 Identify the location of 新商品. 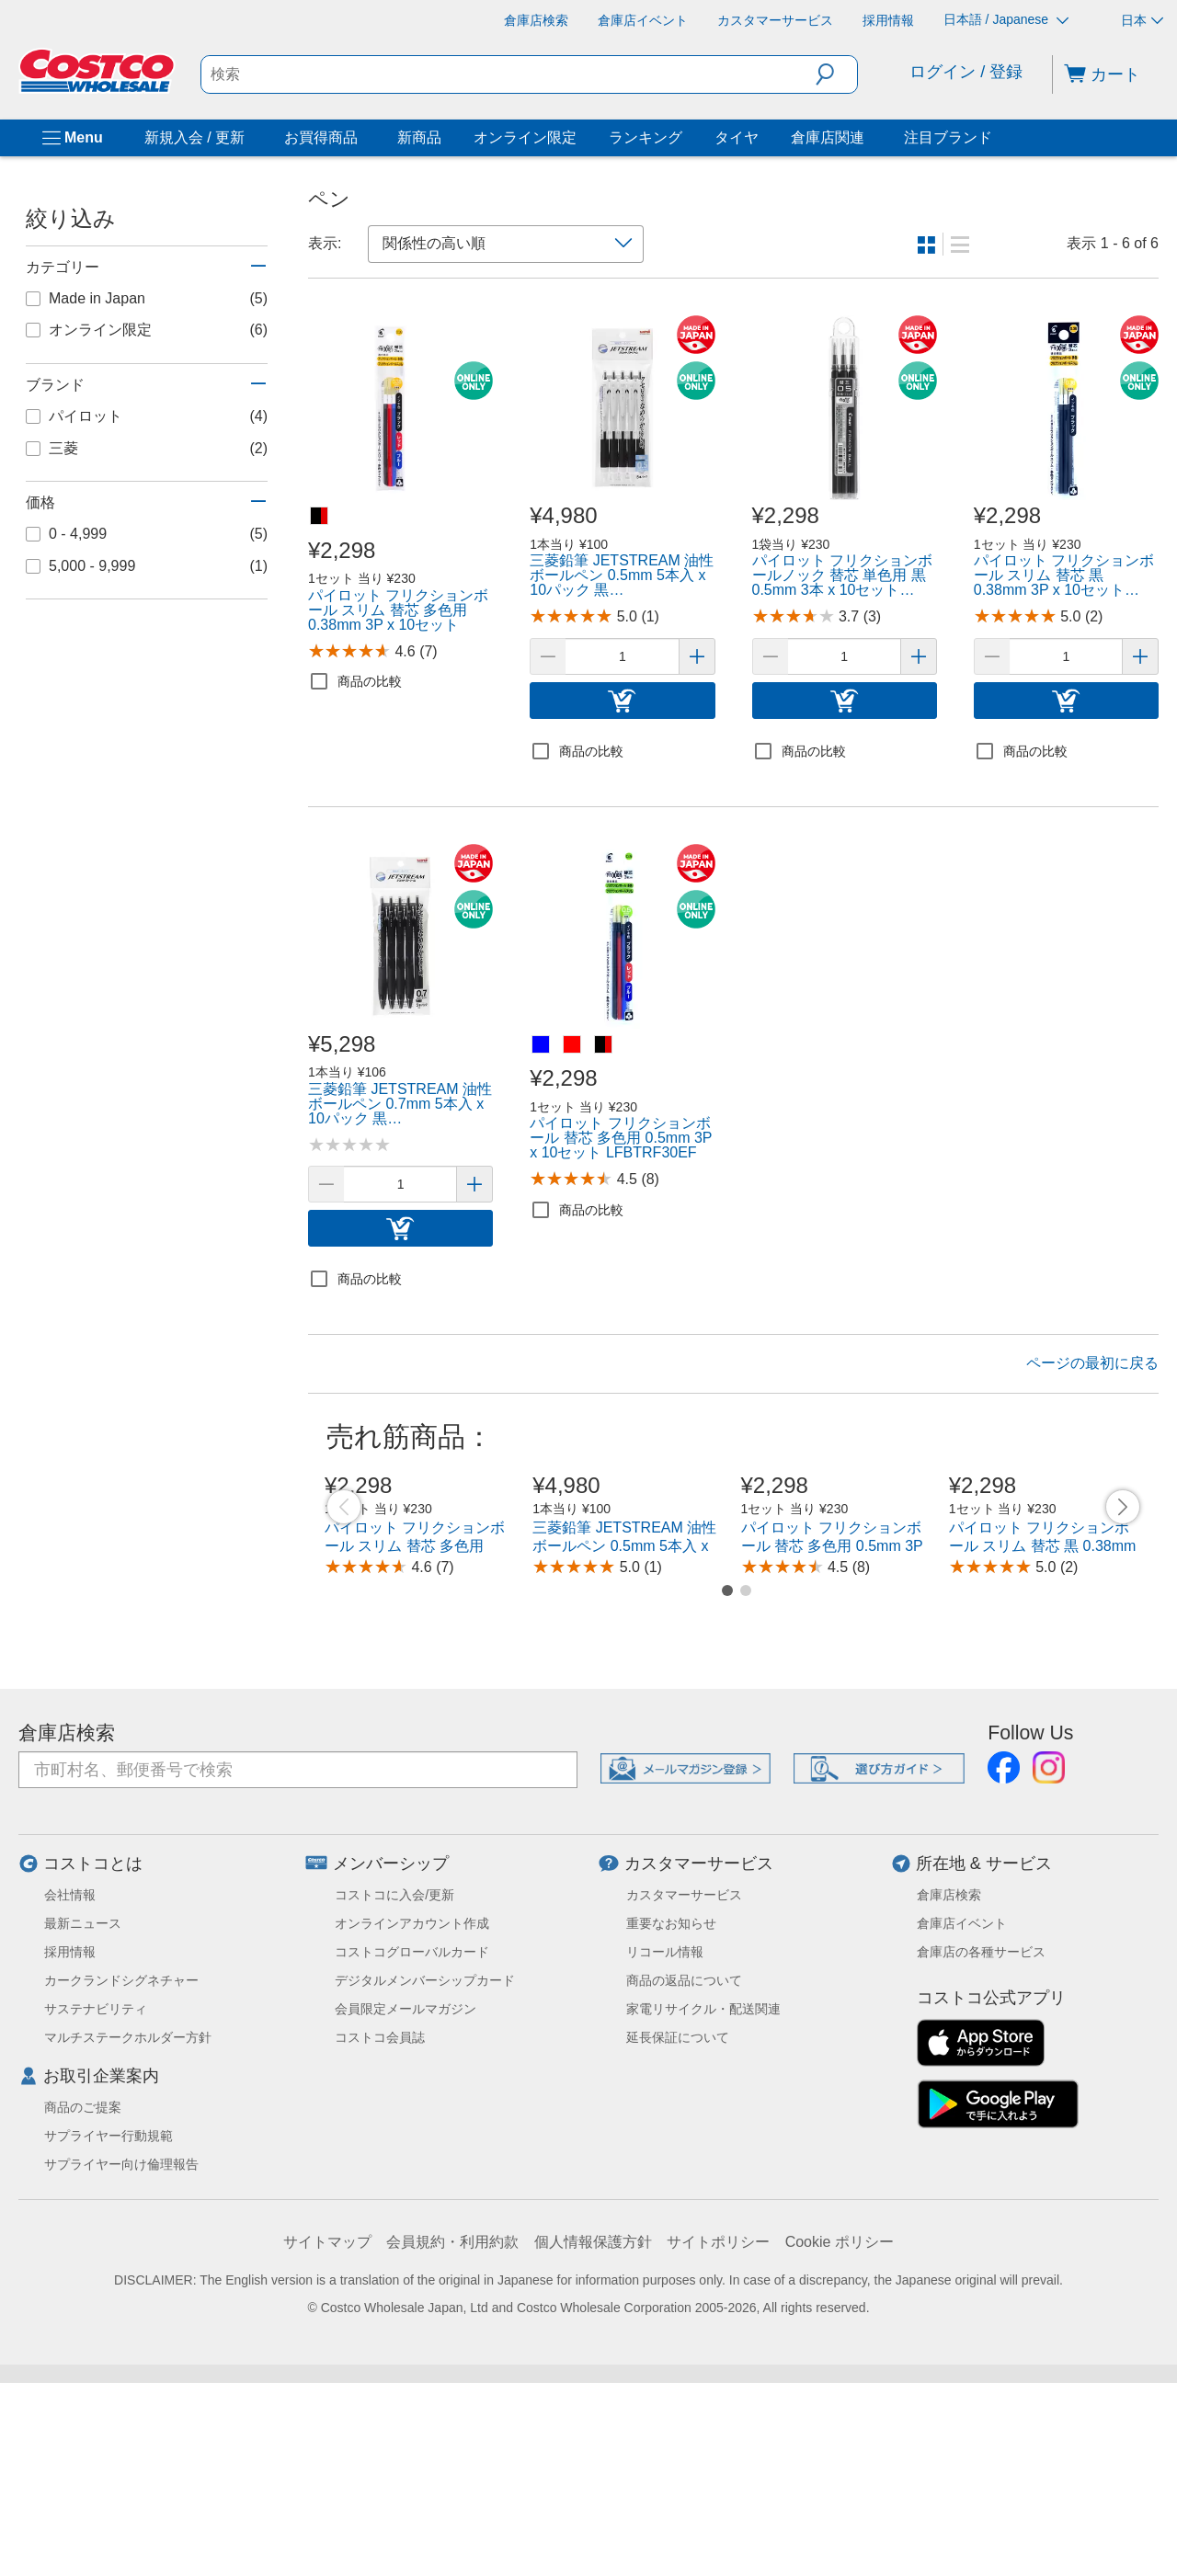
(419, 137).